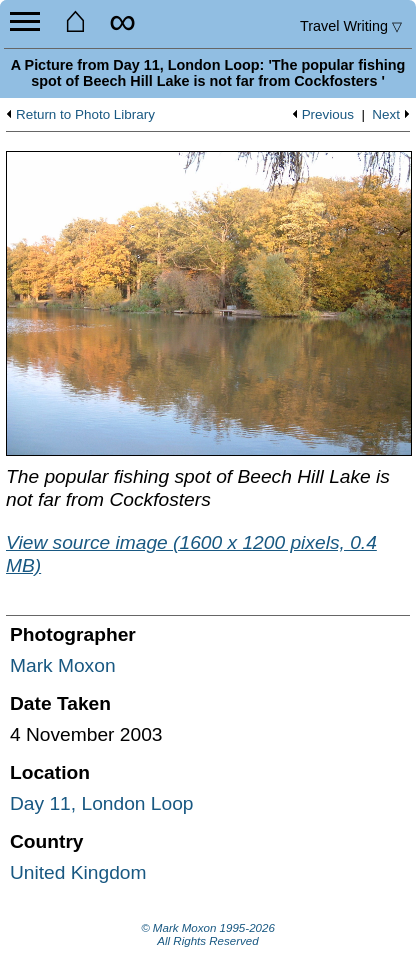 This screenshot has width=416, height=954. What do you see at coordinates (208, 935) in the screenshot?
I see `© Mark Moxon All Rights Reserved` at bounding box center [208, 935].